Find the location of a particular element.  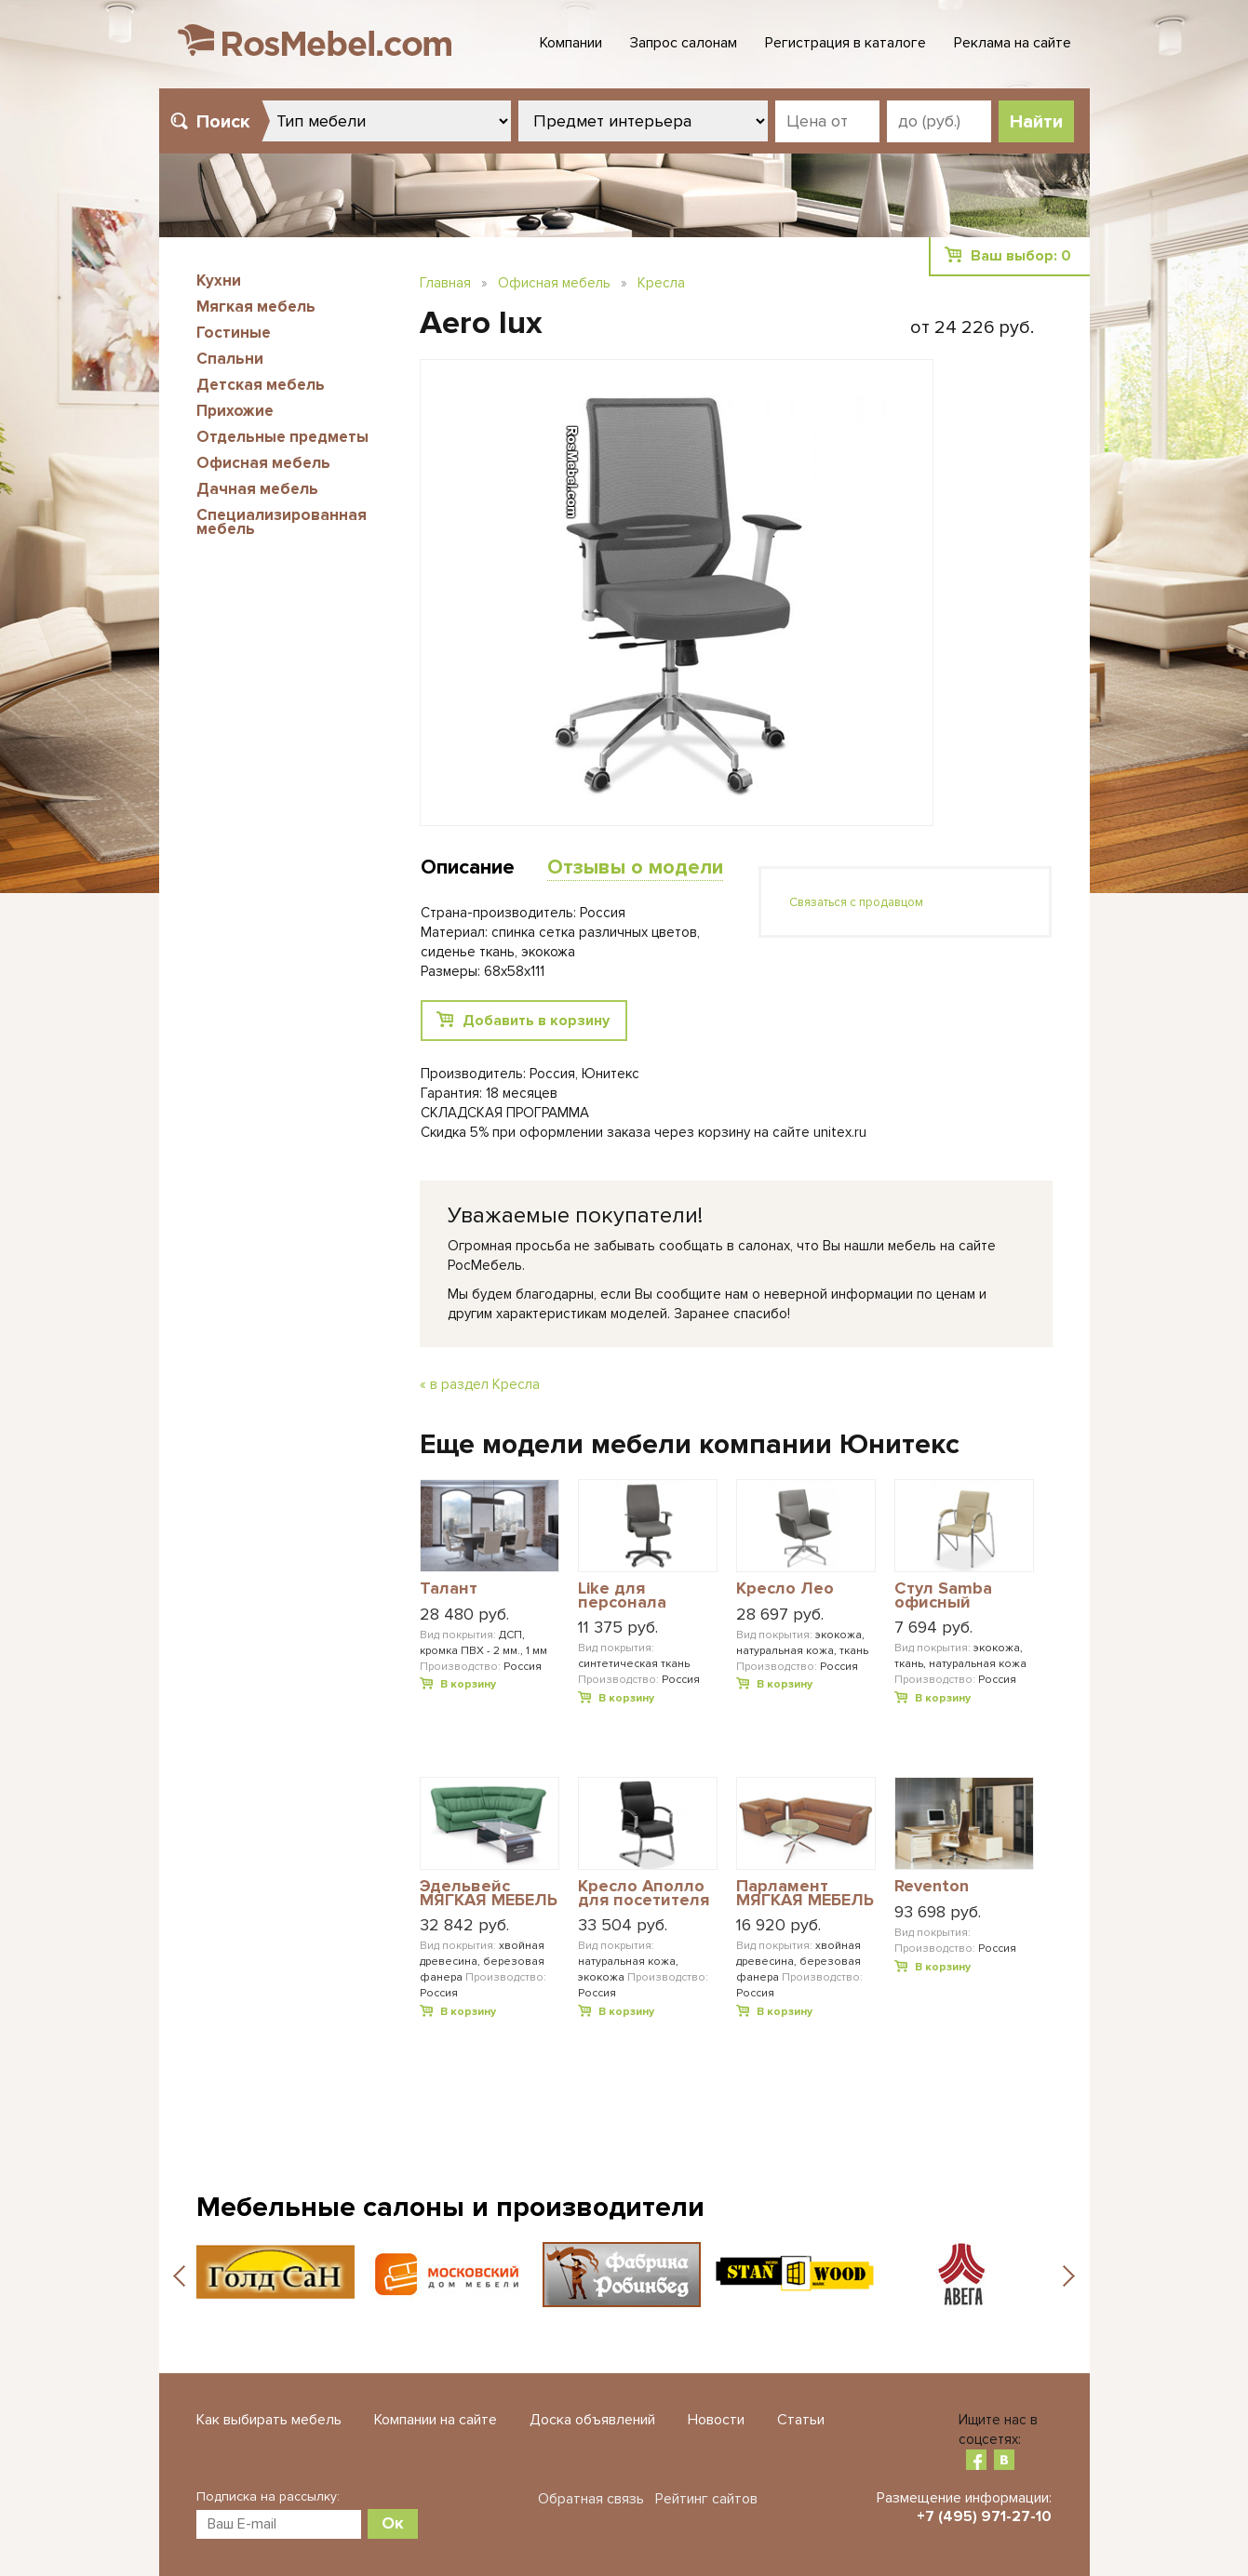

Парламент МЯГКАЯ МЕБЕЛЬ is located at coordinates (805, 1893).